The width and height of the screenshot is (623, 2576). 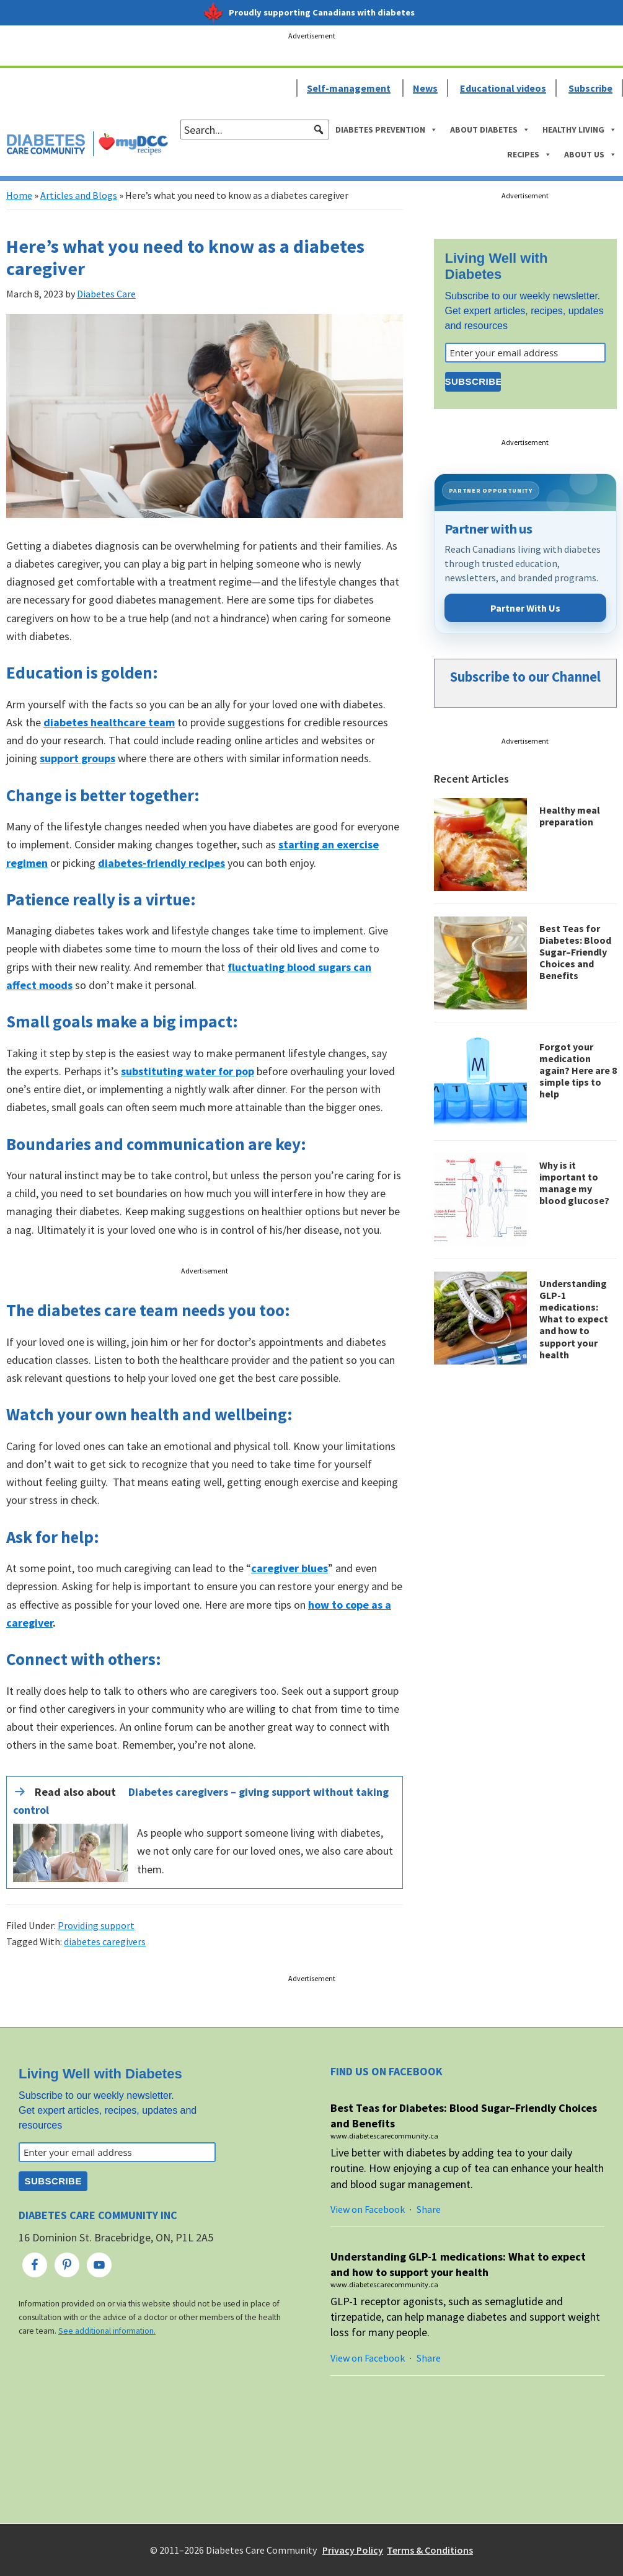 I want to click on Home, so click(x=19, y=195).